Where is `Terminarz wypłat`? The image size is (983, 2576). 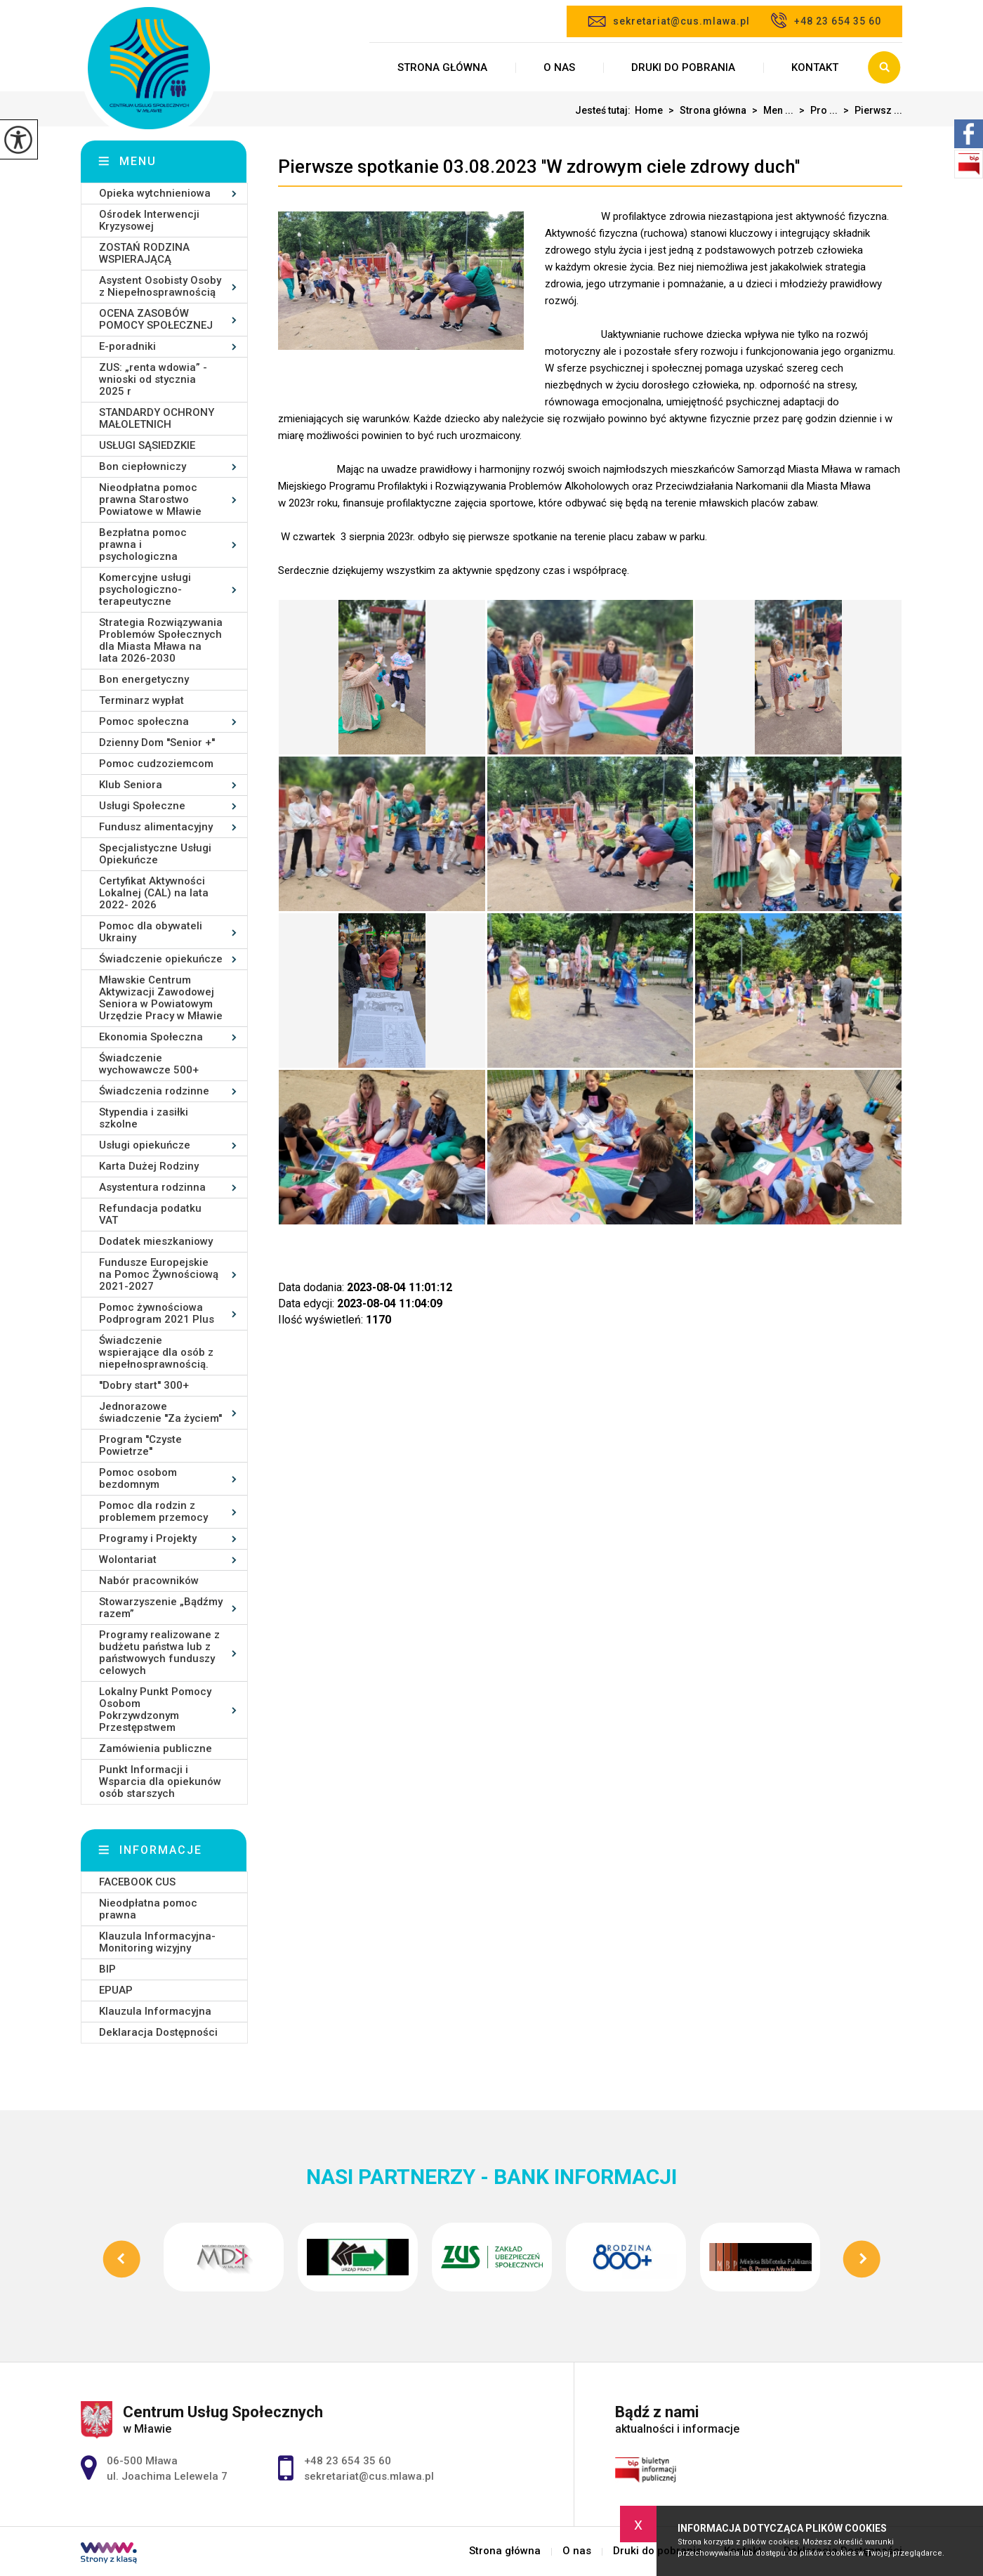
Terminarz wypłat is located at coordinates (141, 700).